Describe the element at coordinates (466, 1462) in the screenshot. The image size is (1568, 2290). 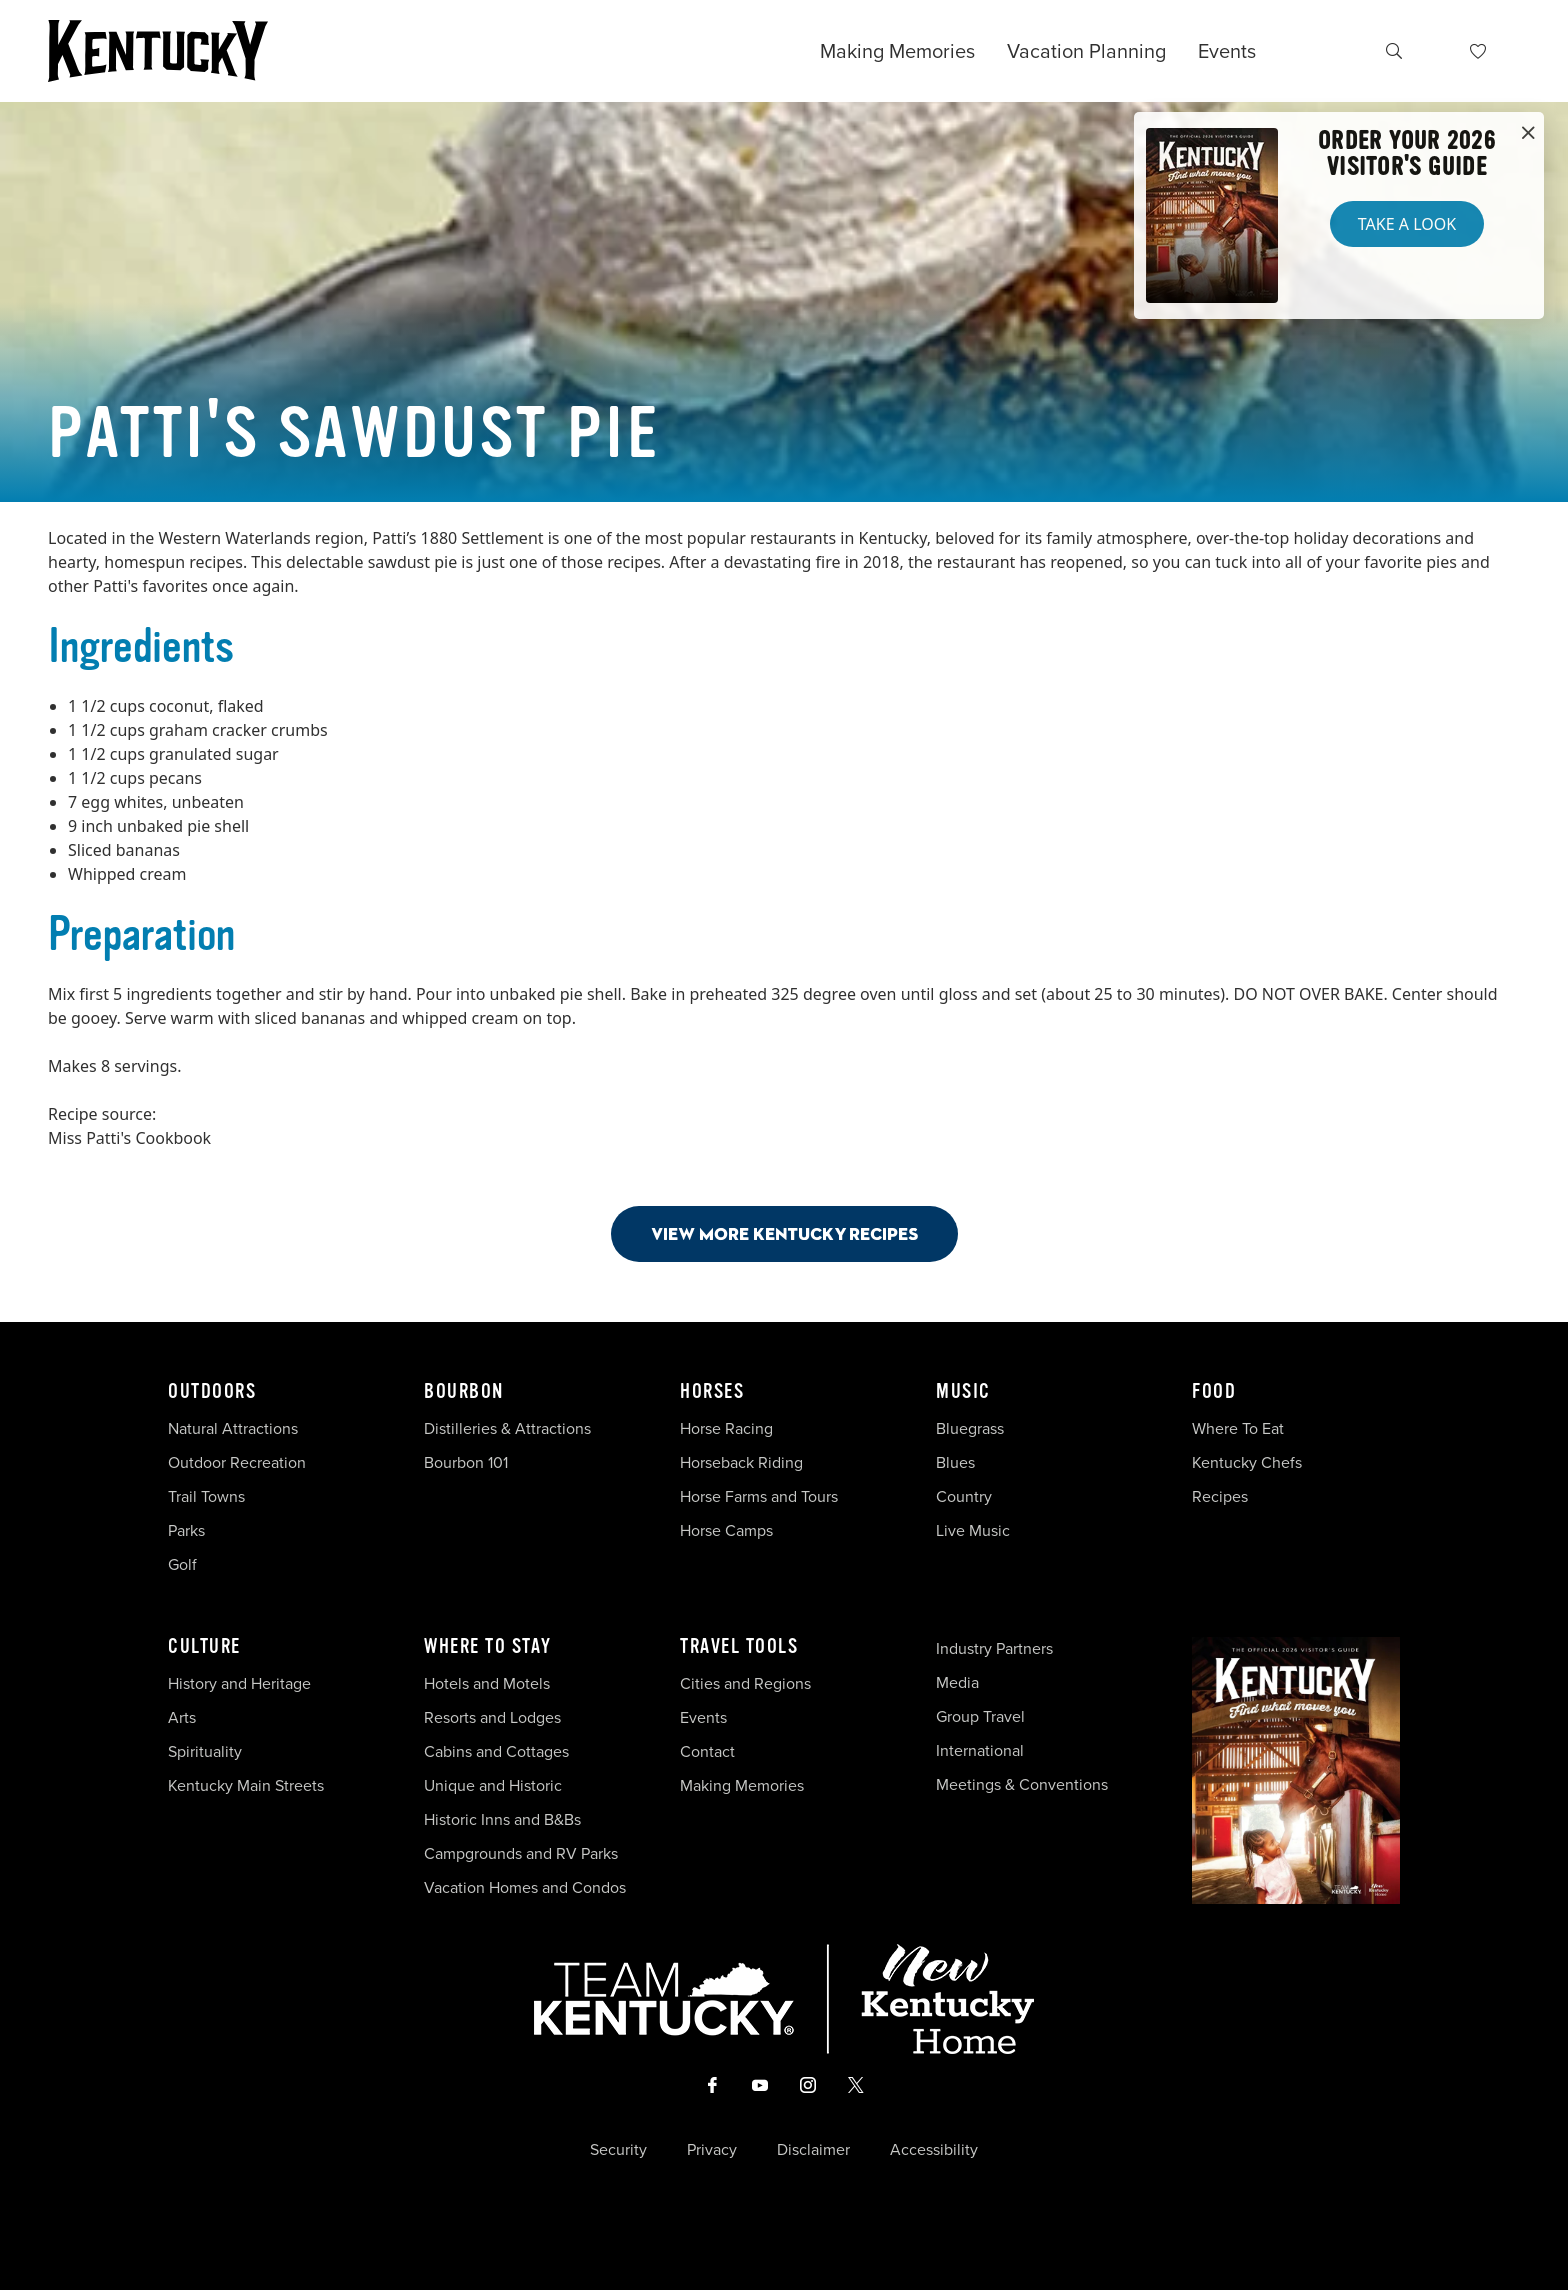
I see `Bourbon 101` at that location.